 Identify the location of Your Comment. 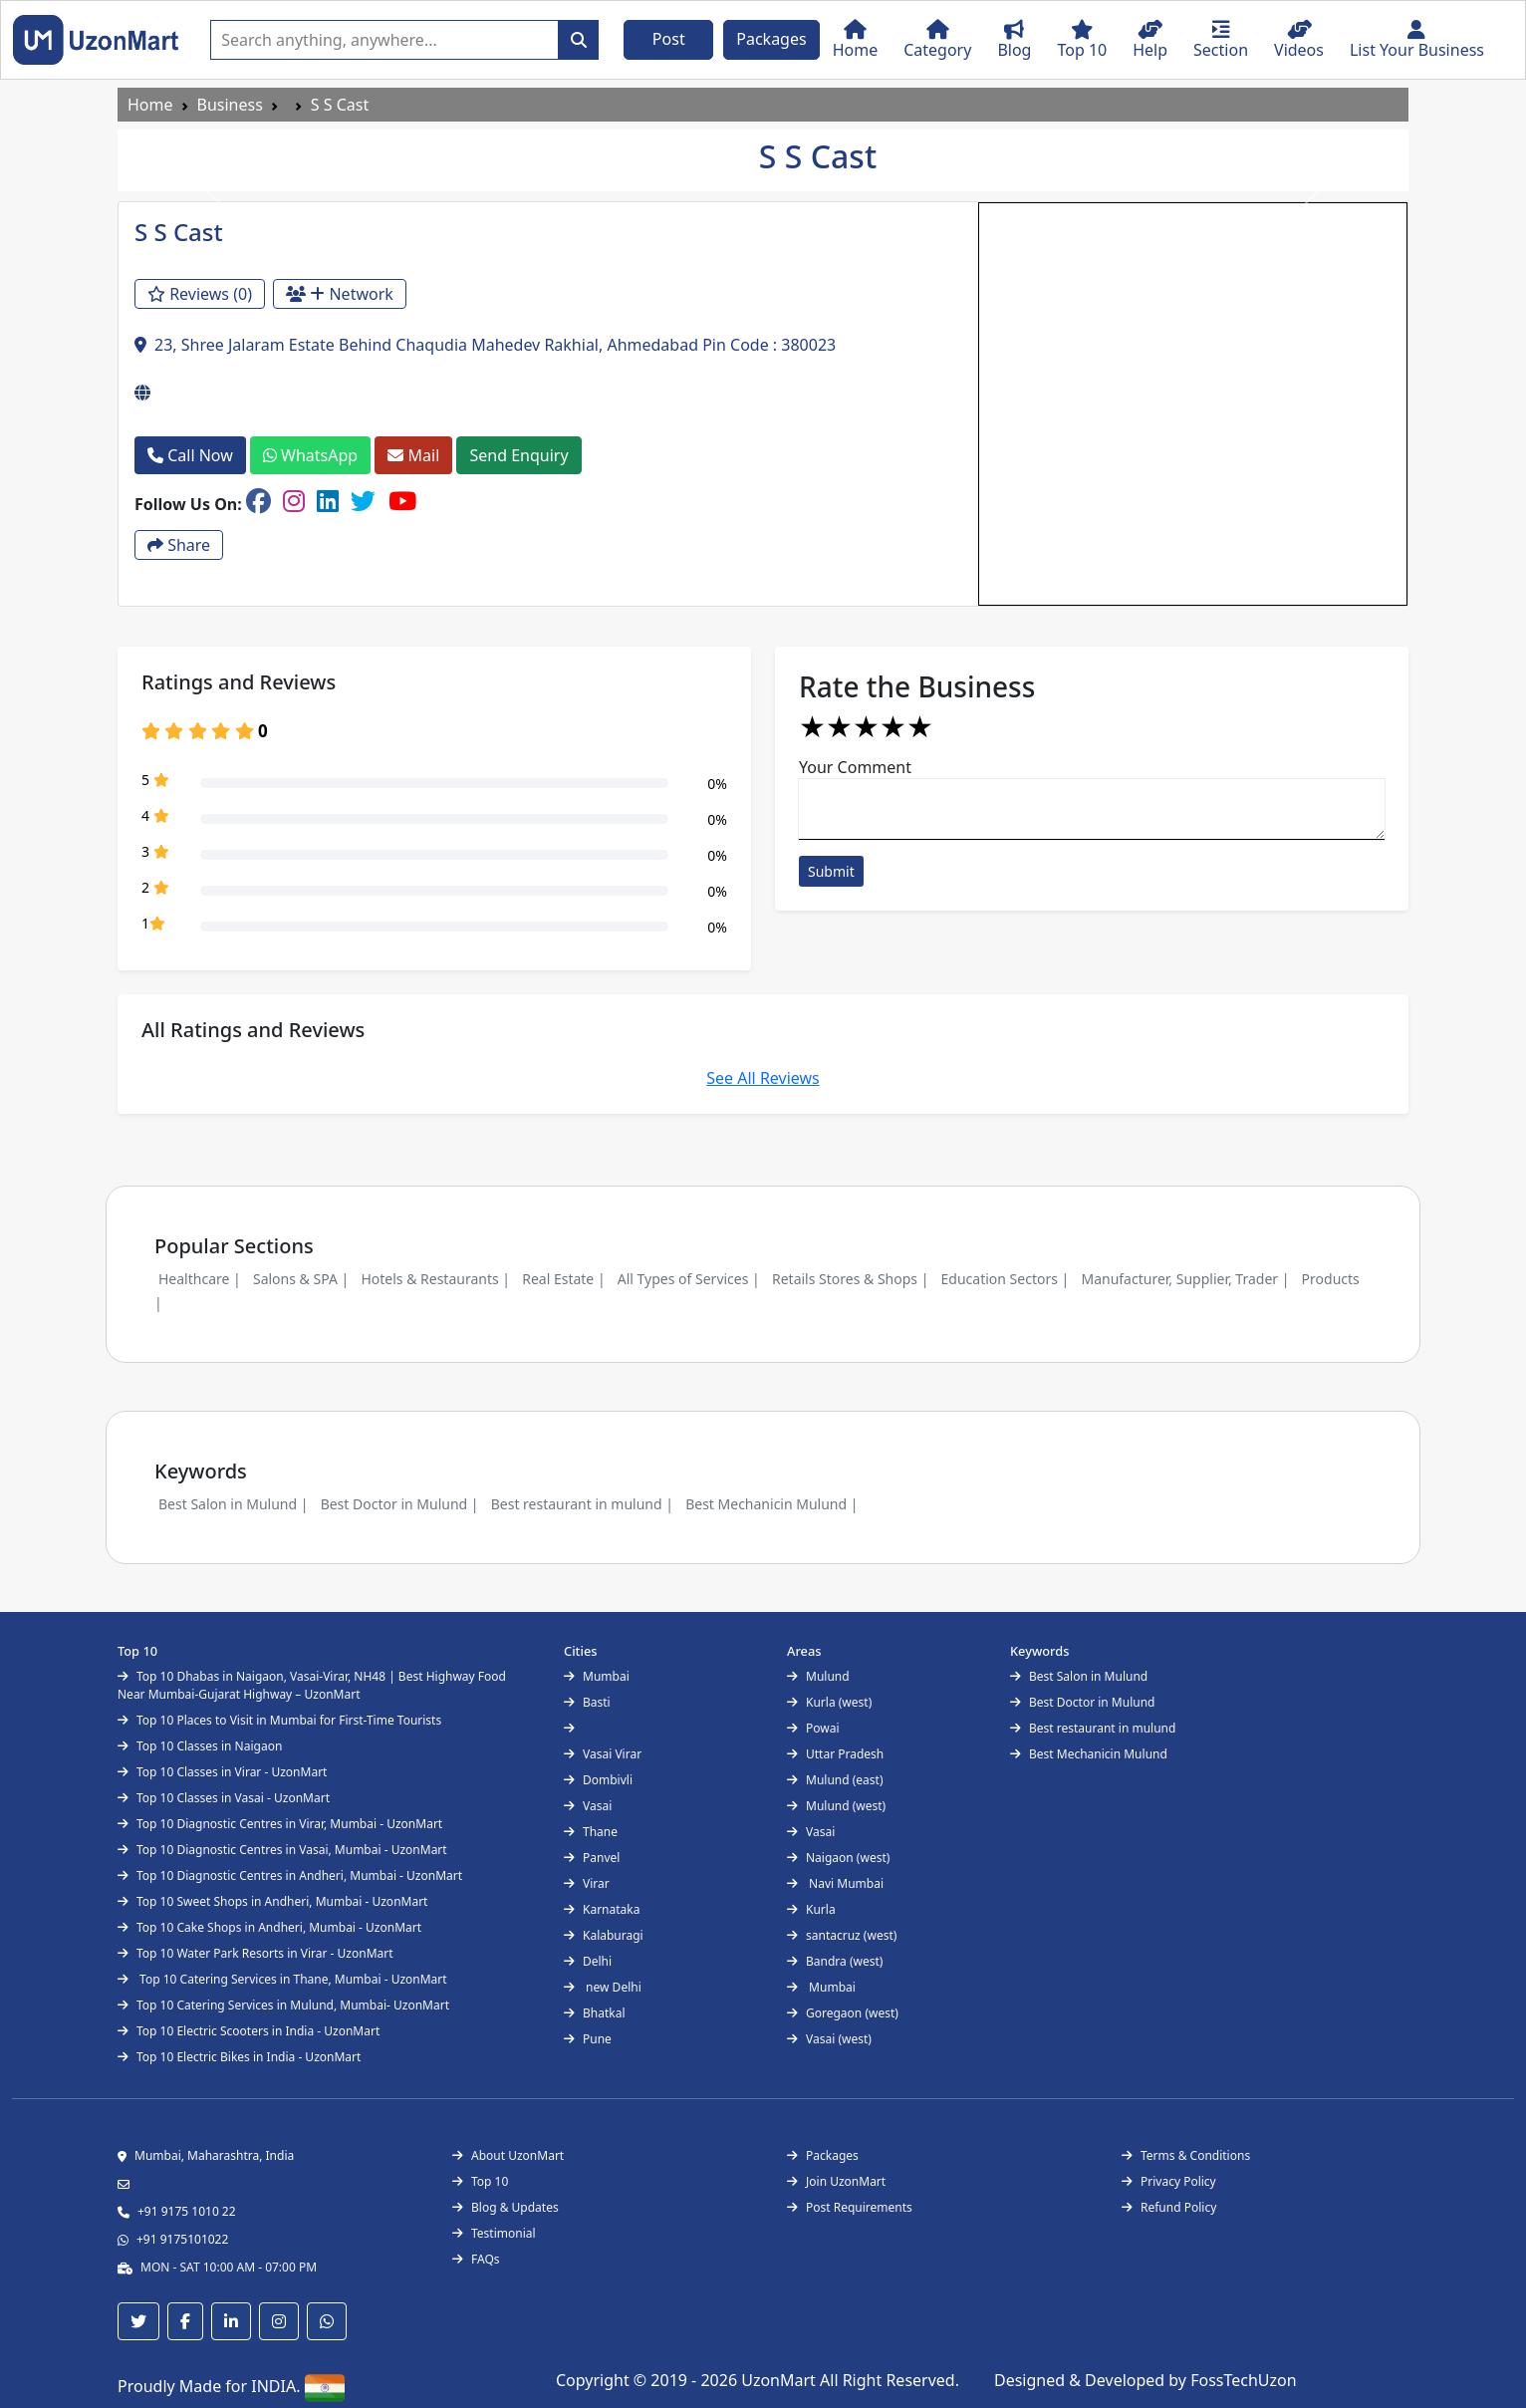
(855, 767).